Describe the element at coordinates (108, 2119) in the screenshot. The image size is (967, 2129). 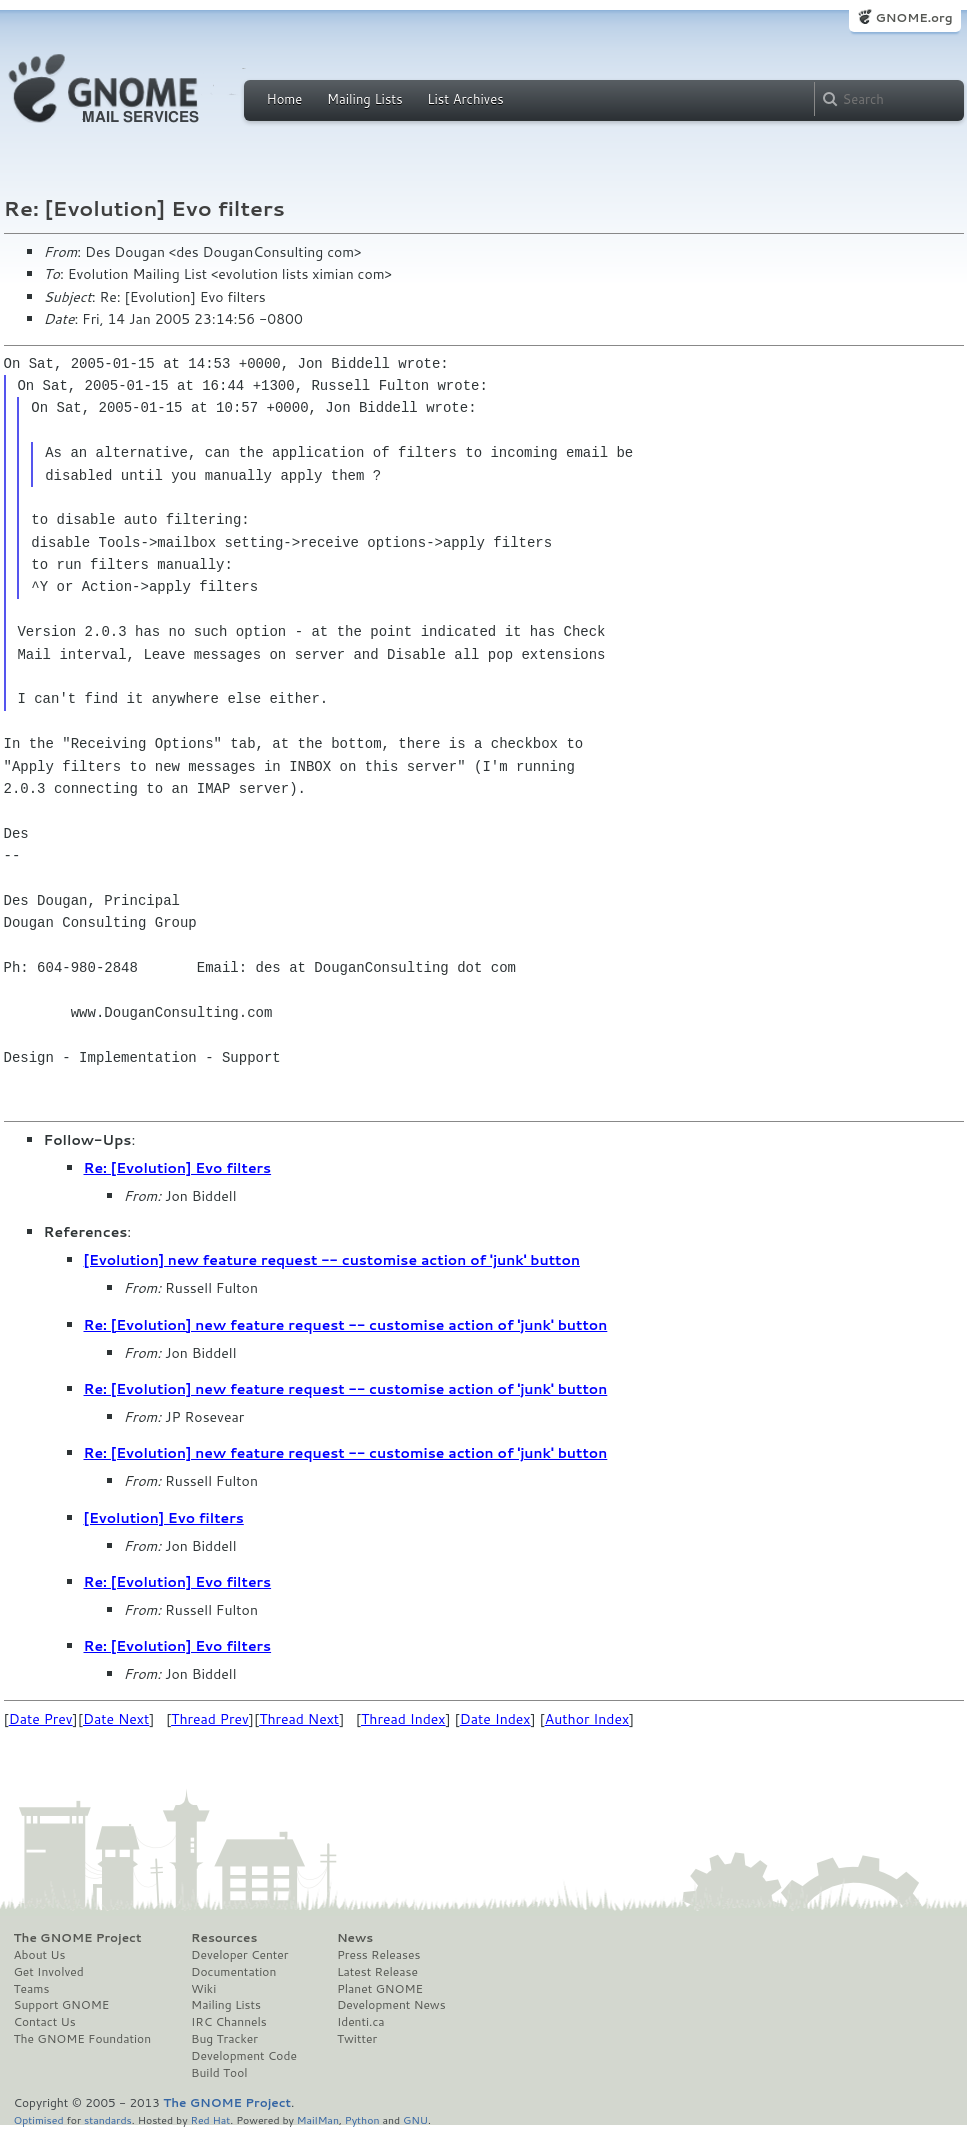
I see `standards` at that location.